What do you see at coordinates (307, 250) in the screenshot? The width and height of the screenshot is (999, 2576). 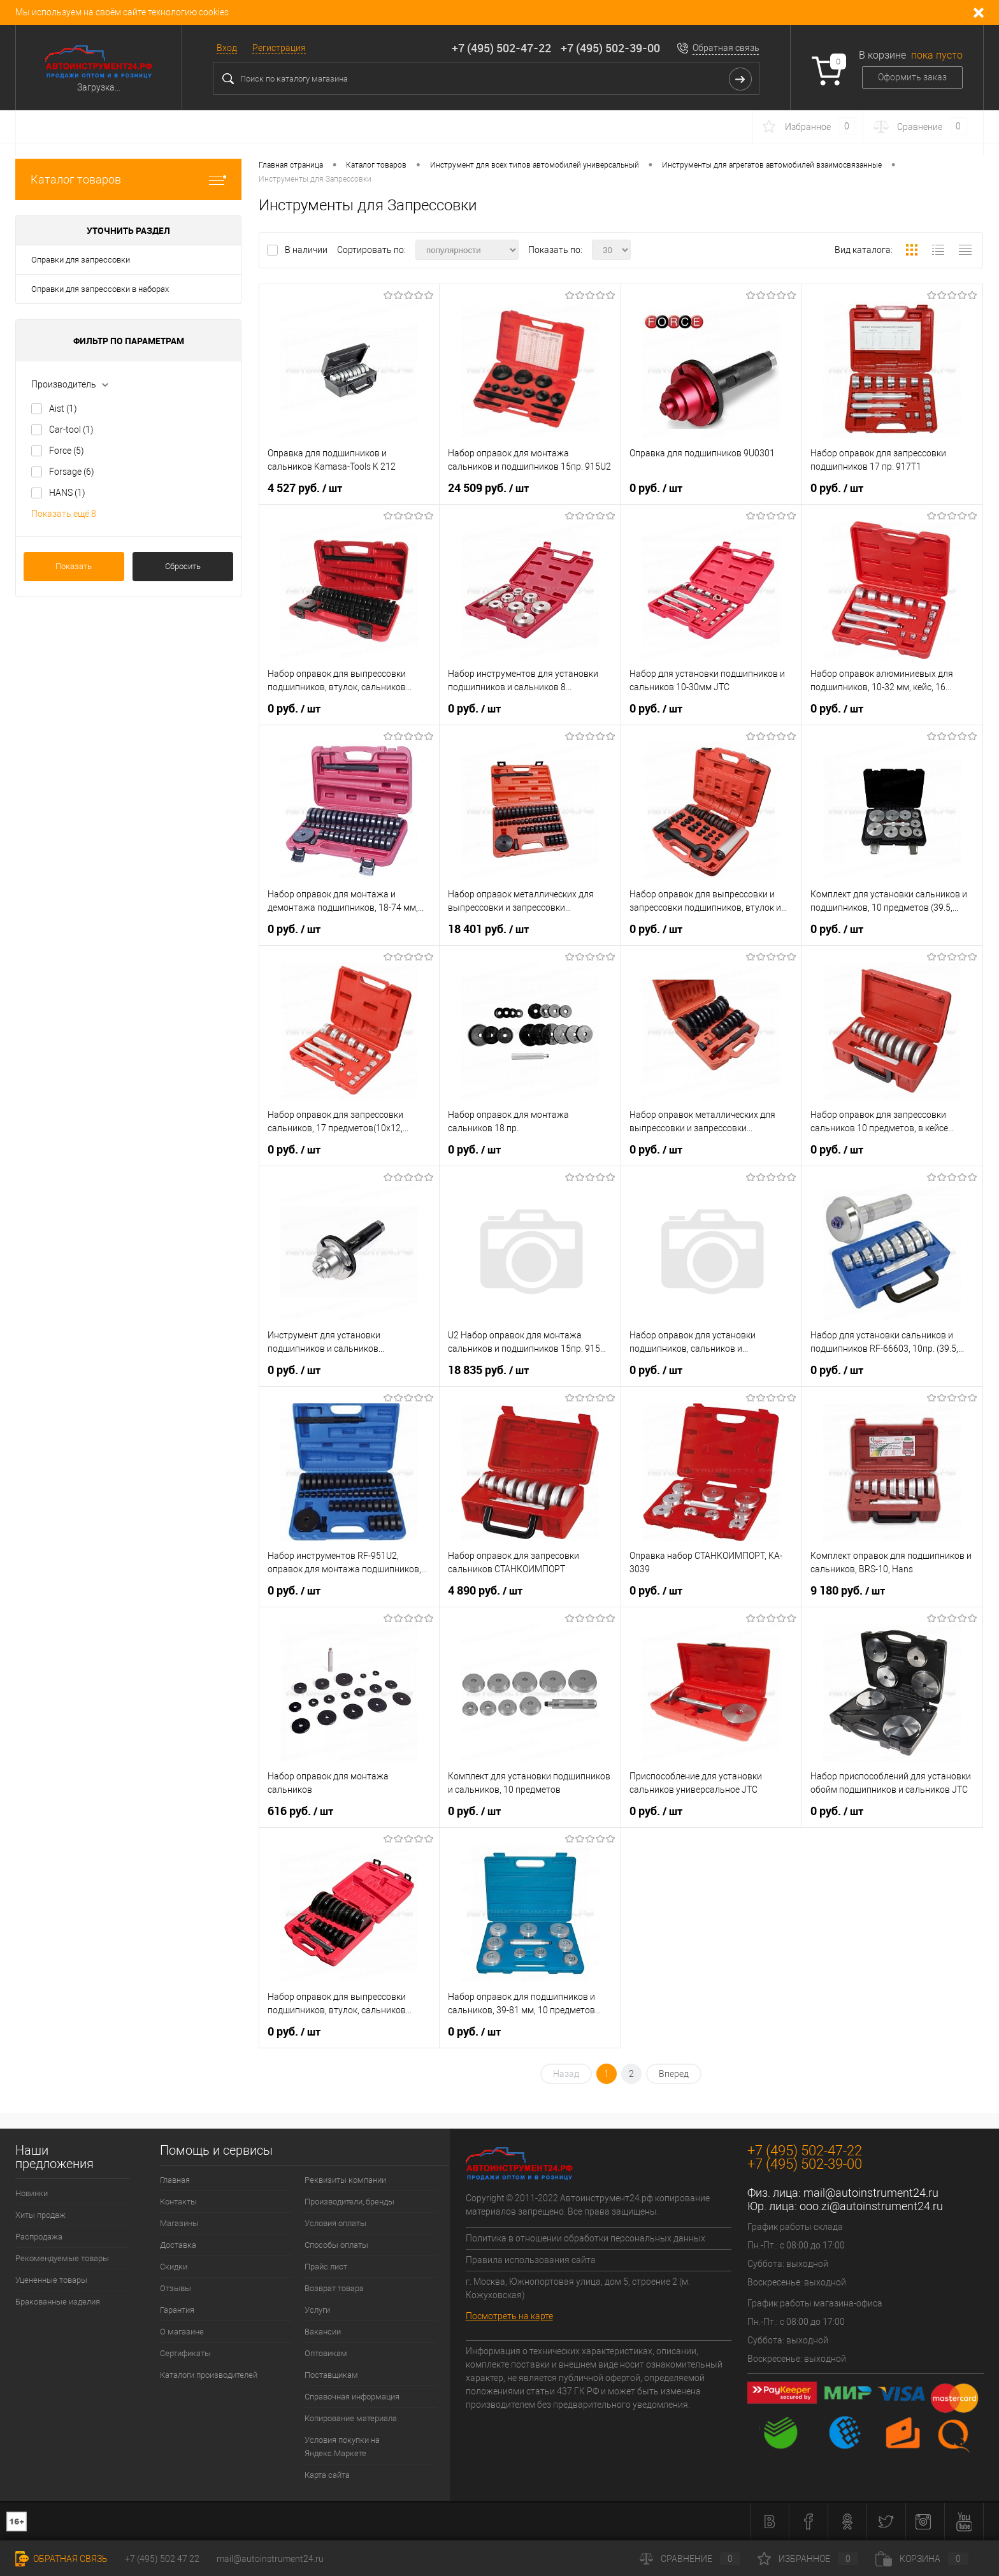 I see `В наличии` at bounding box center [307, 250].